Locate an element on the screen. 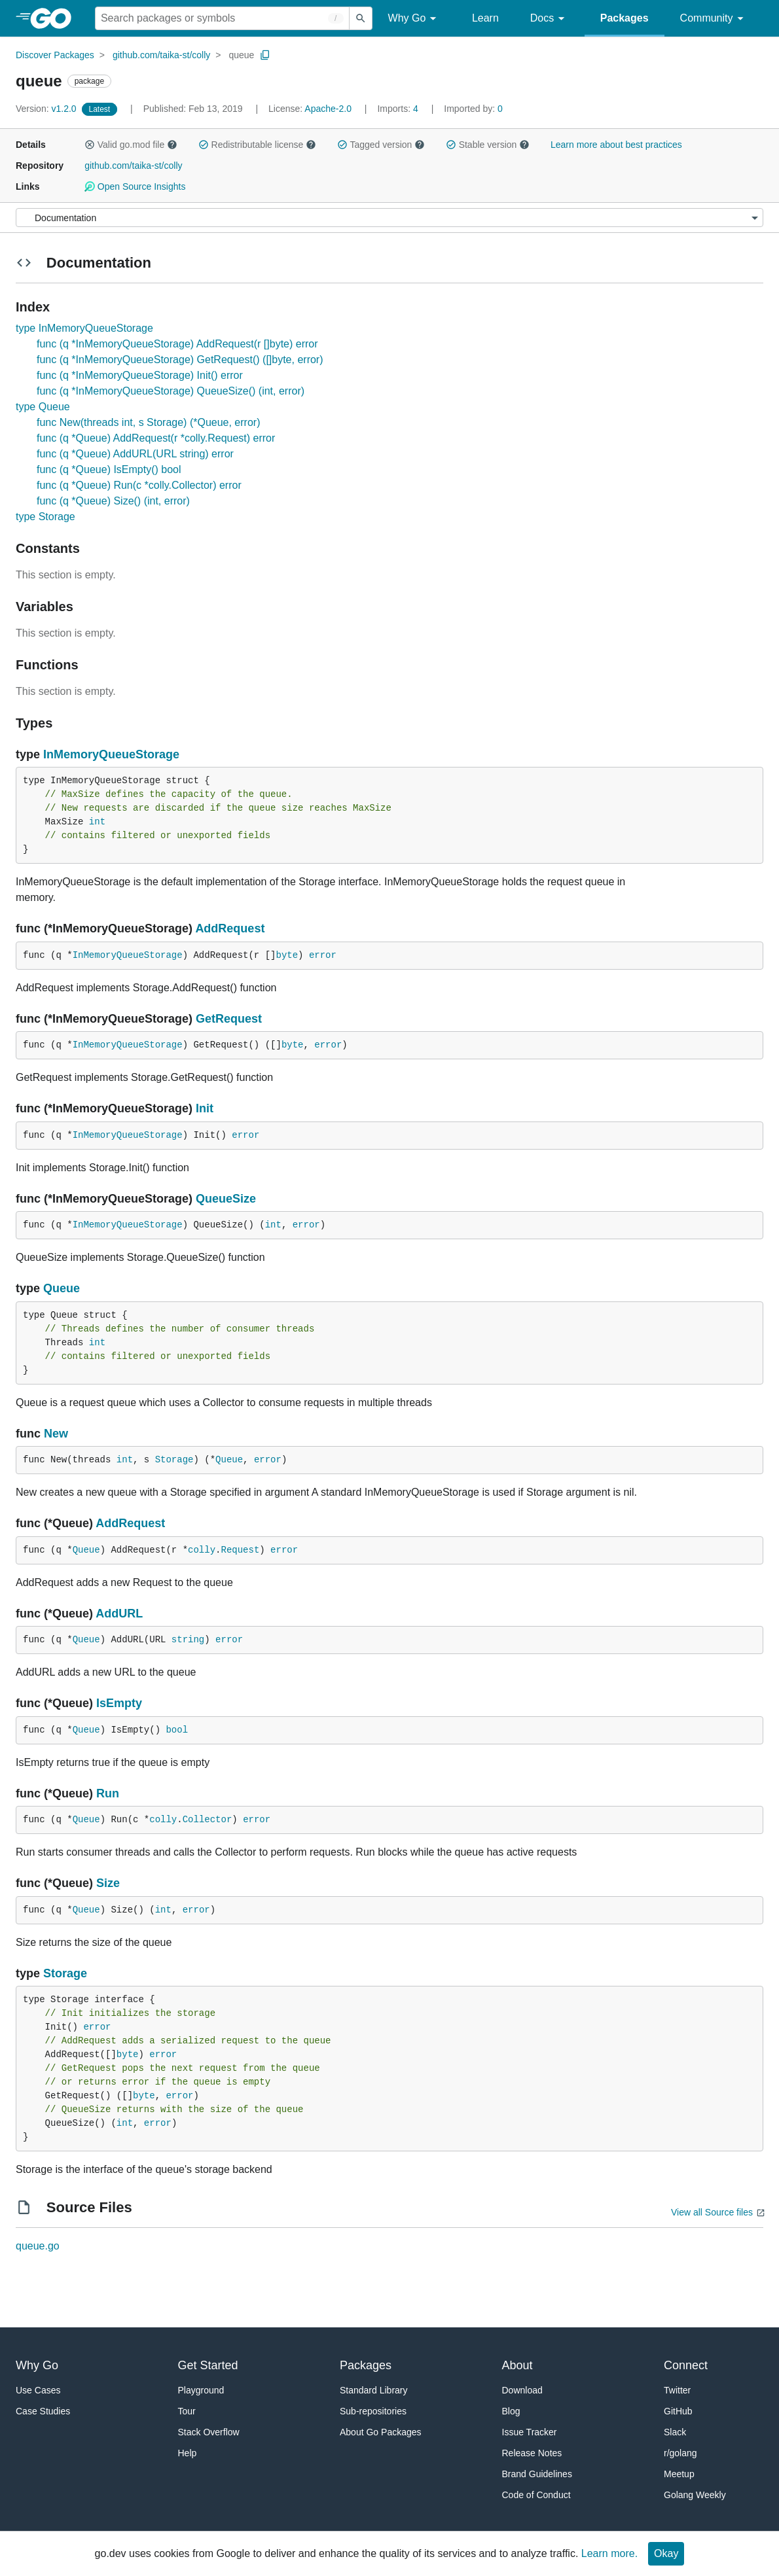 This screenshot has width=779, height=2576. Okay is located at coordinates (666, 2553).